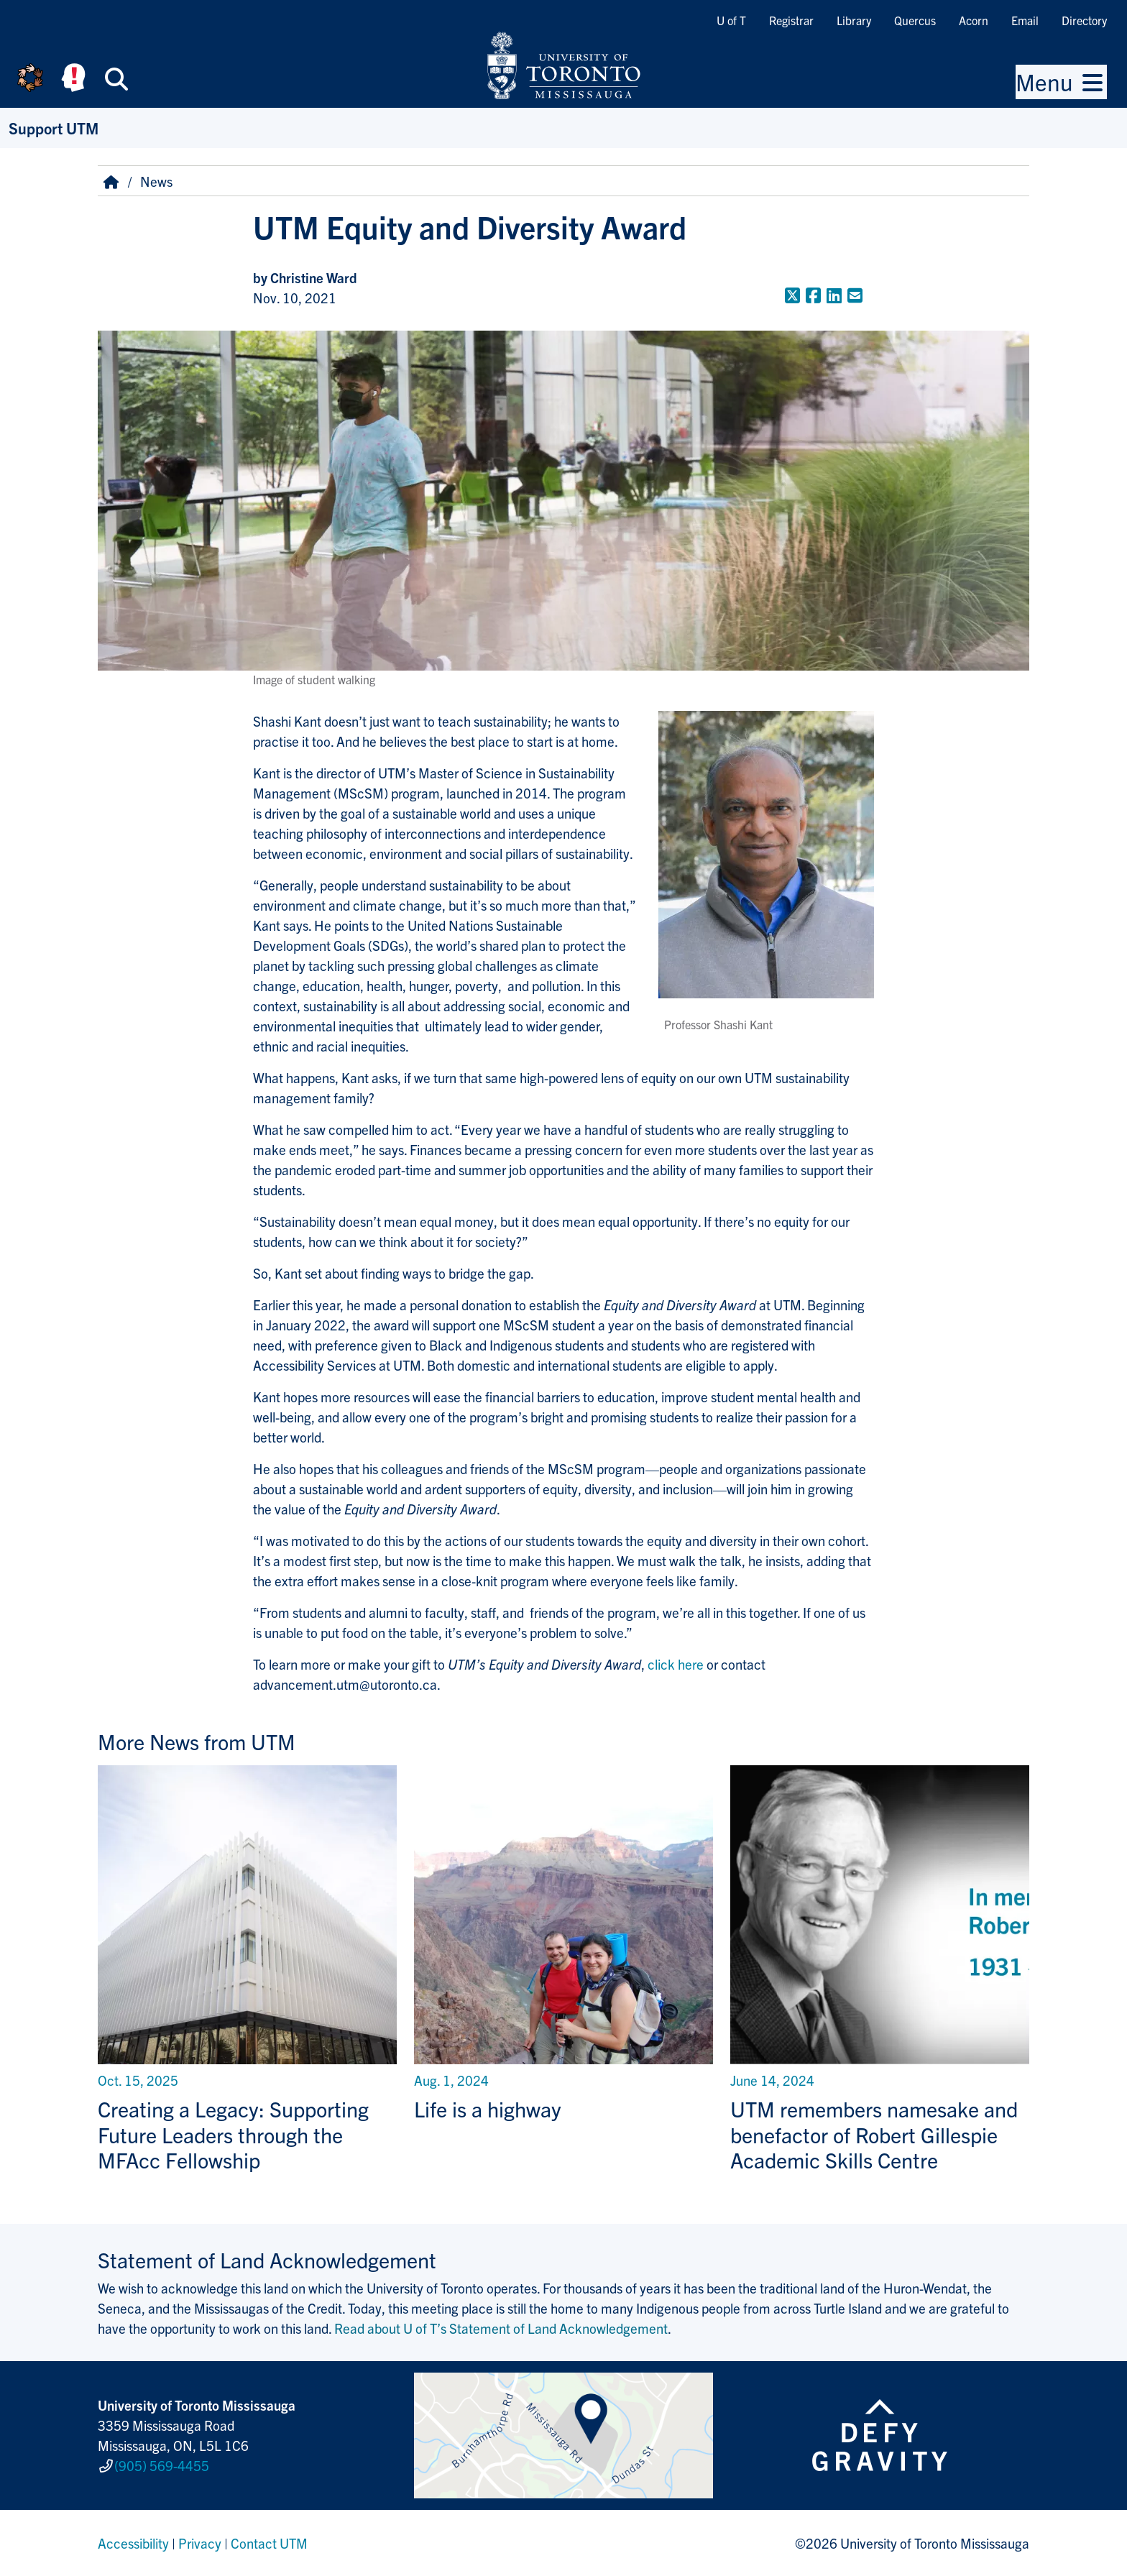 This screenshot has height=2576, width=1127. I want to click on Contact UTM, so click(269, 2543).